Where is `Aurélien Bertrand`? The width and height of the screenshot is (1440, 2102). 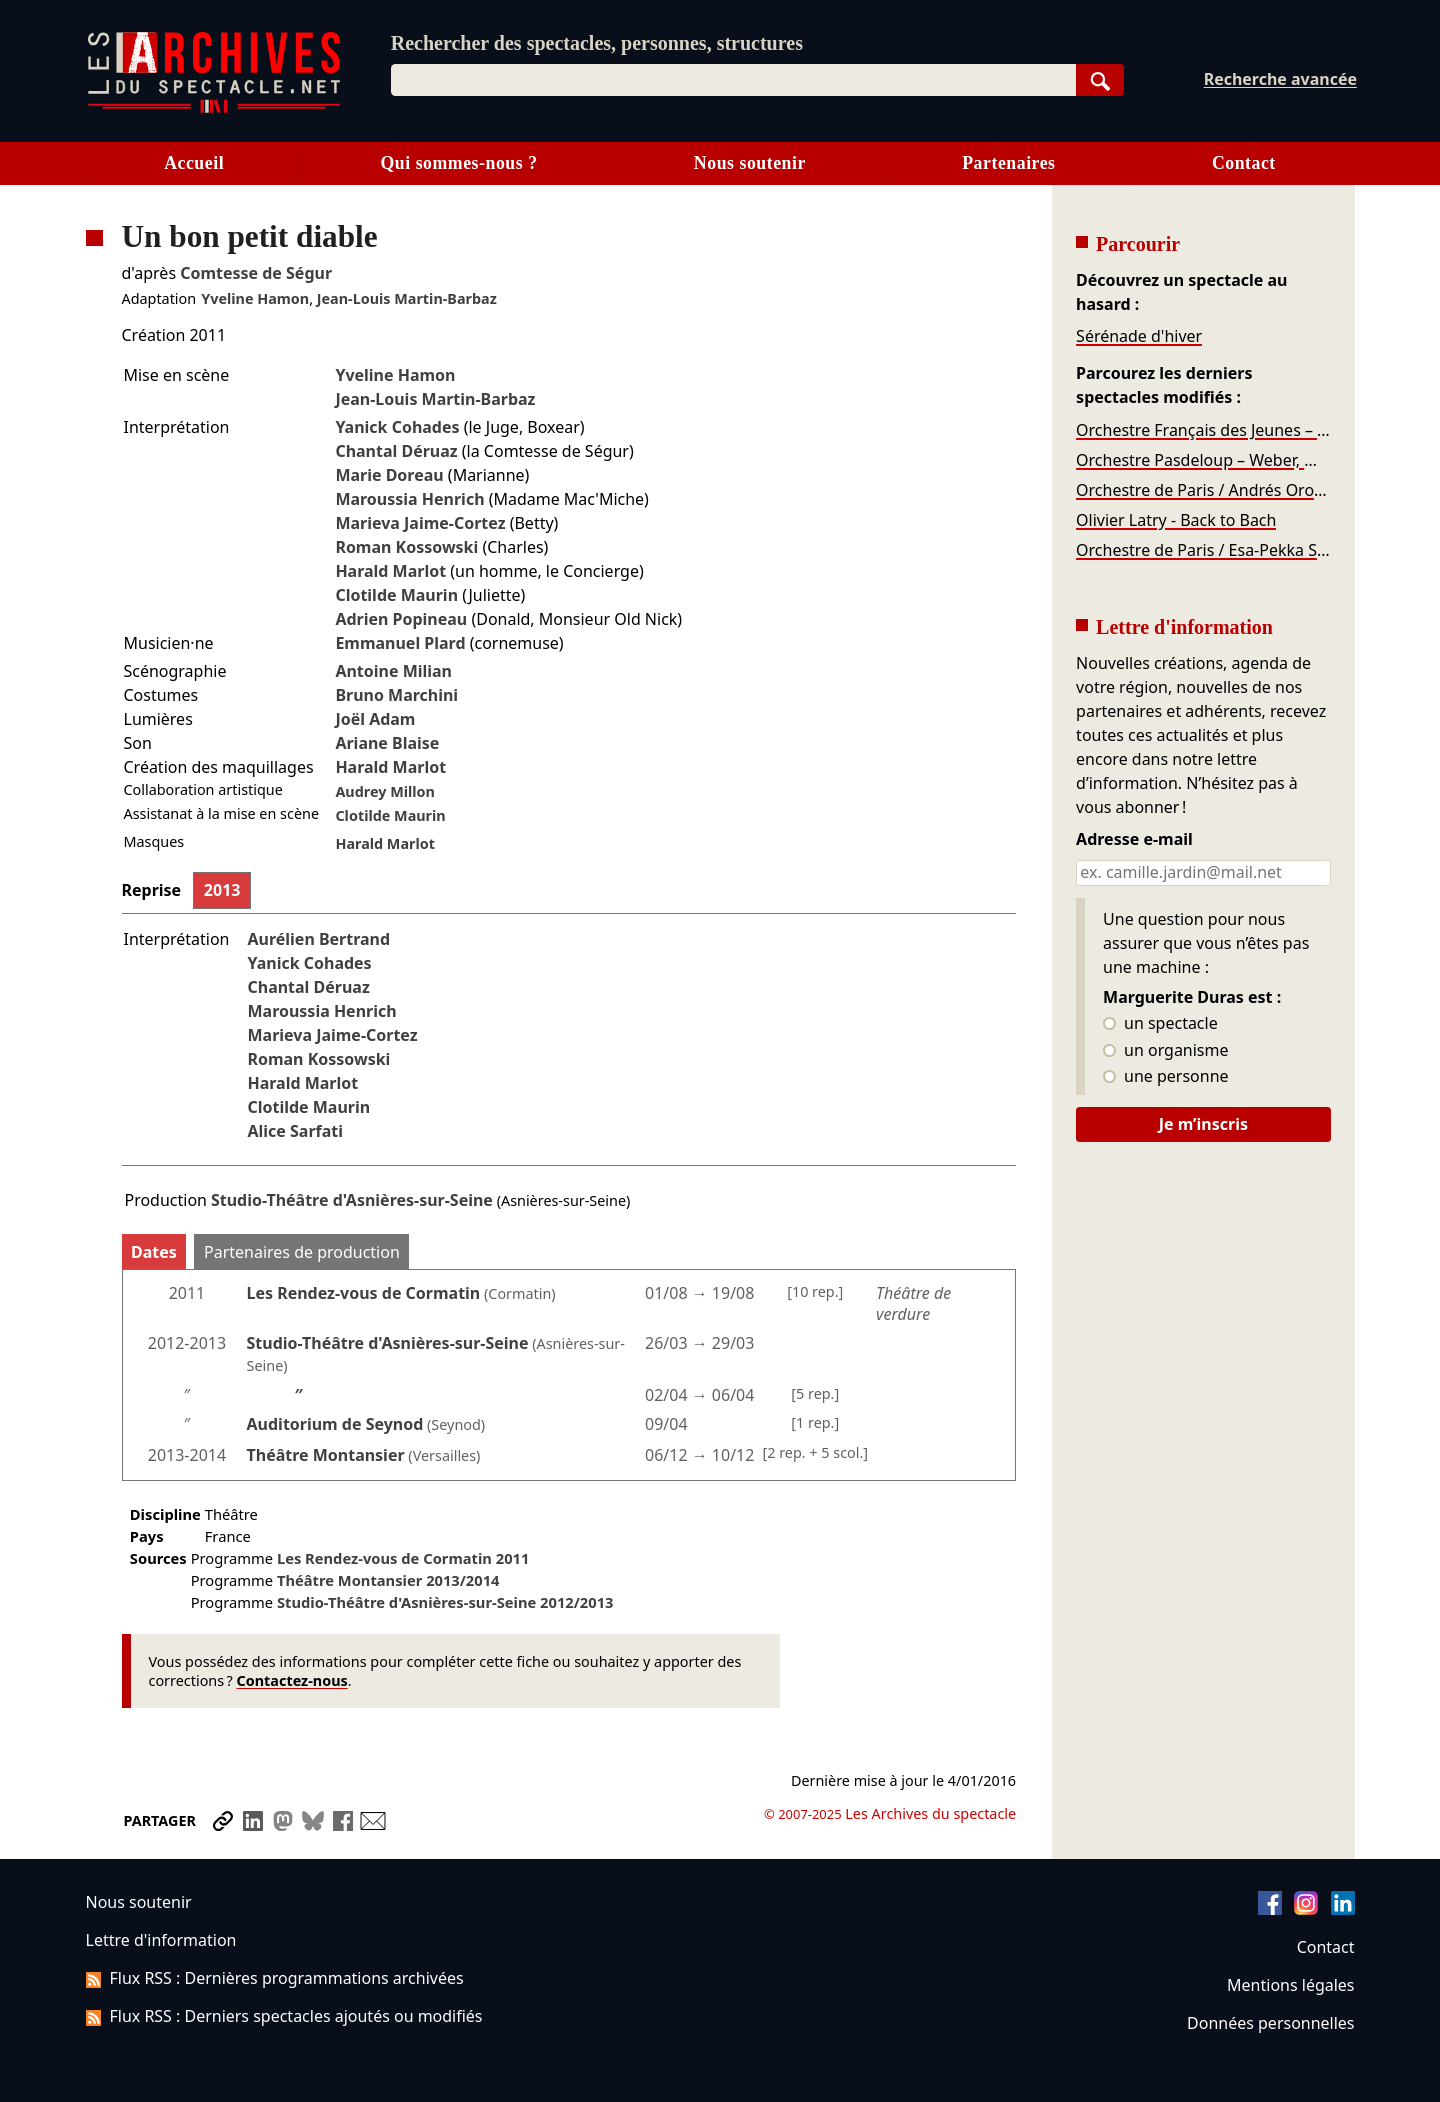 Aurélien Bertrand is located at coordinates (318, 939).